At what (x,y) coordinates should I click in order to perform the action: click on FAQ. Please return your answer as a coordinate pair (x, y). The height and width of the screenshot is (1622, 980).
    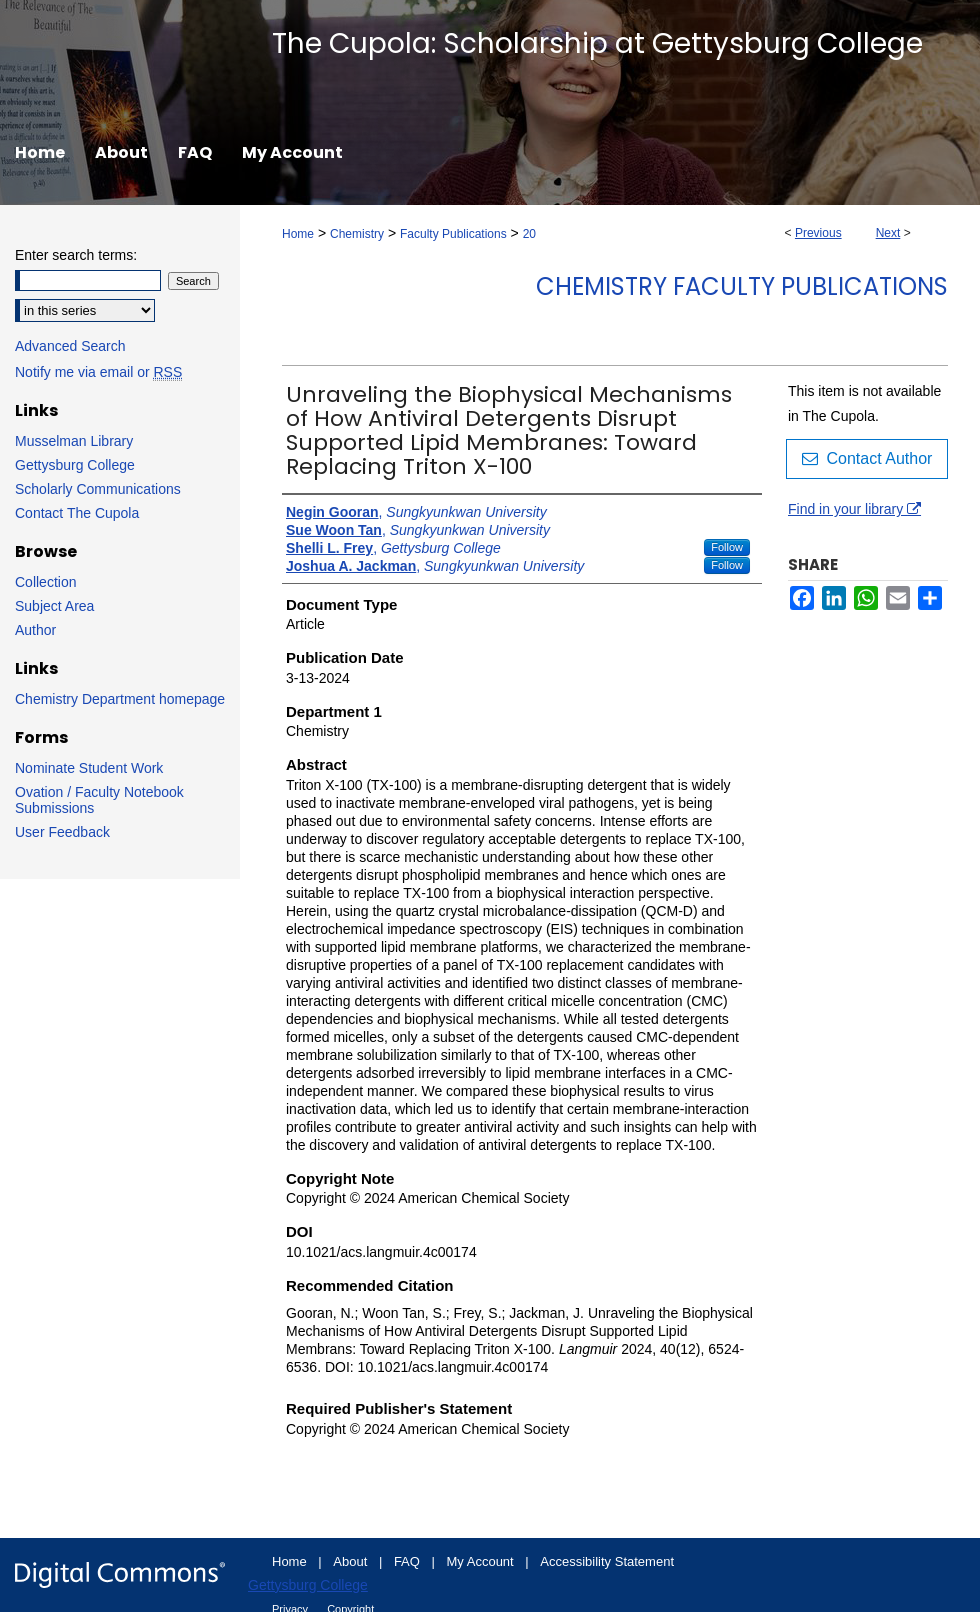
    Looking at the image, I should click on (409, 1561).